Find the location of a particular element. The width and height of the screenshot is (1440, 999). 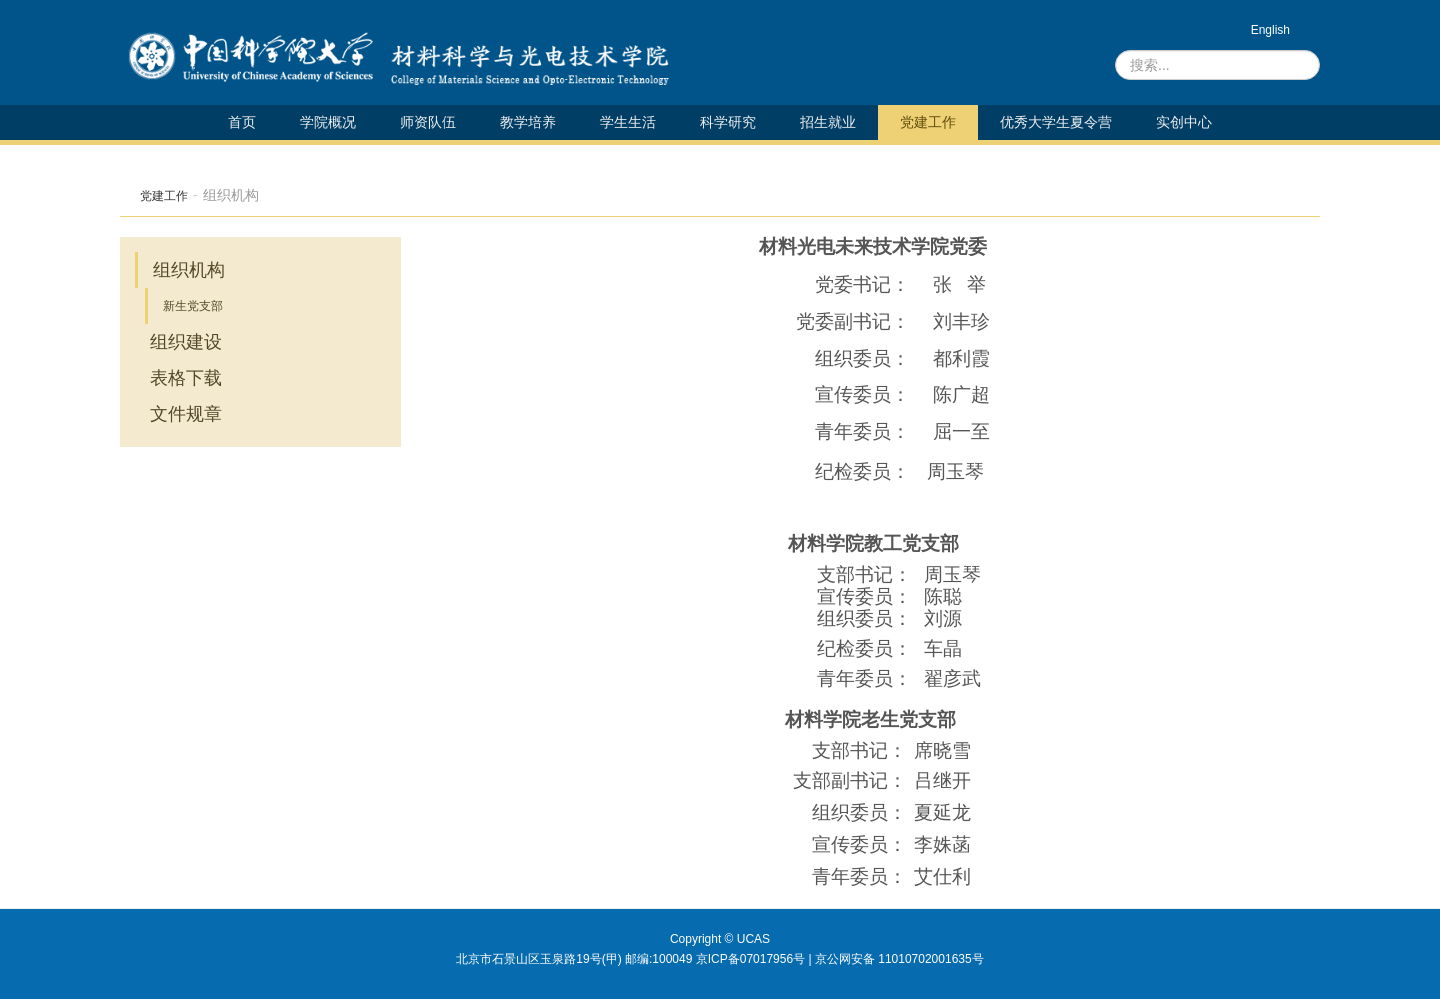

表格下载 is located at coordinates (186, 378).